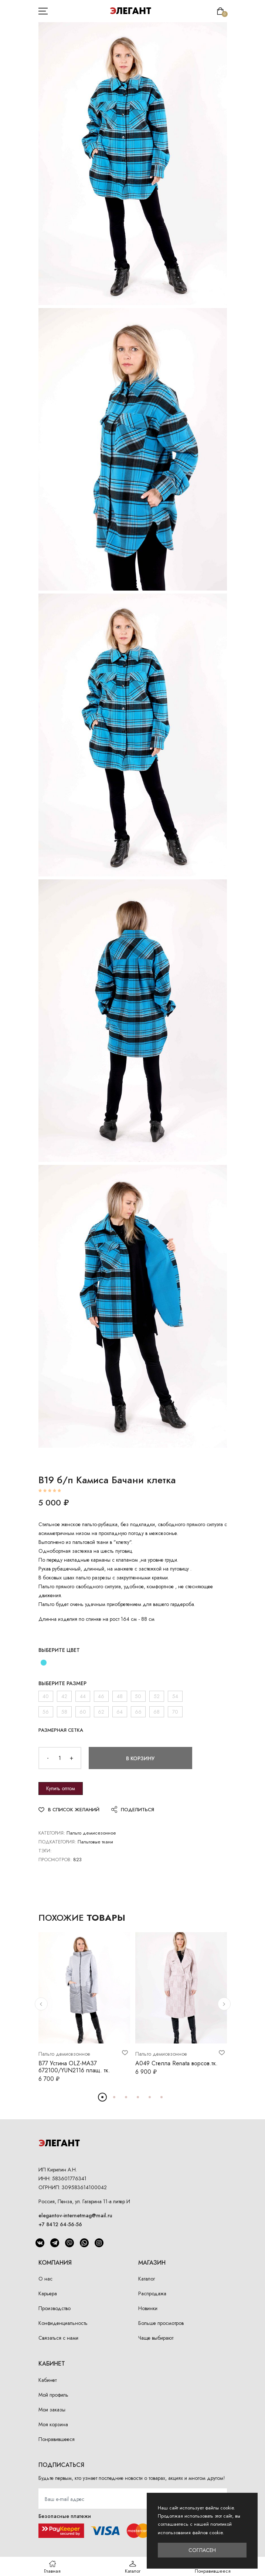  Describe the element at coordinates (161, 2323) in the screenshot. I see `Больше просмотров` at that location.